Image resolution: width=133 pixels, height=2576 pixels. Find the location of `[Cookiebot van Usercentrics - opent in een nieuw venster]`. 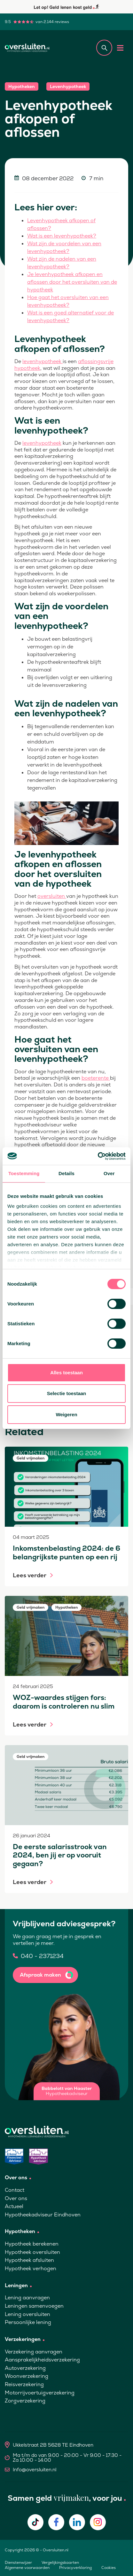

[Cookiebot van Usercentrics - opent in een nieuw venster] is located at coordinates (98, 1156).